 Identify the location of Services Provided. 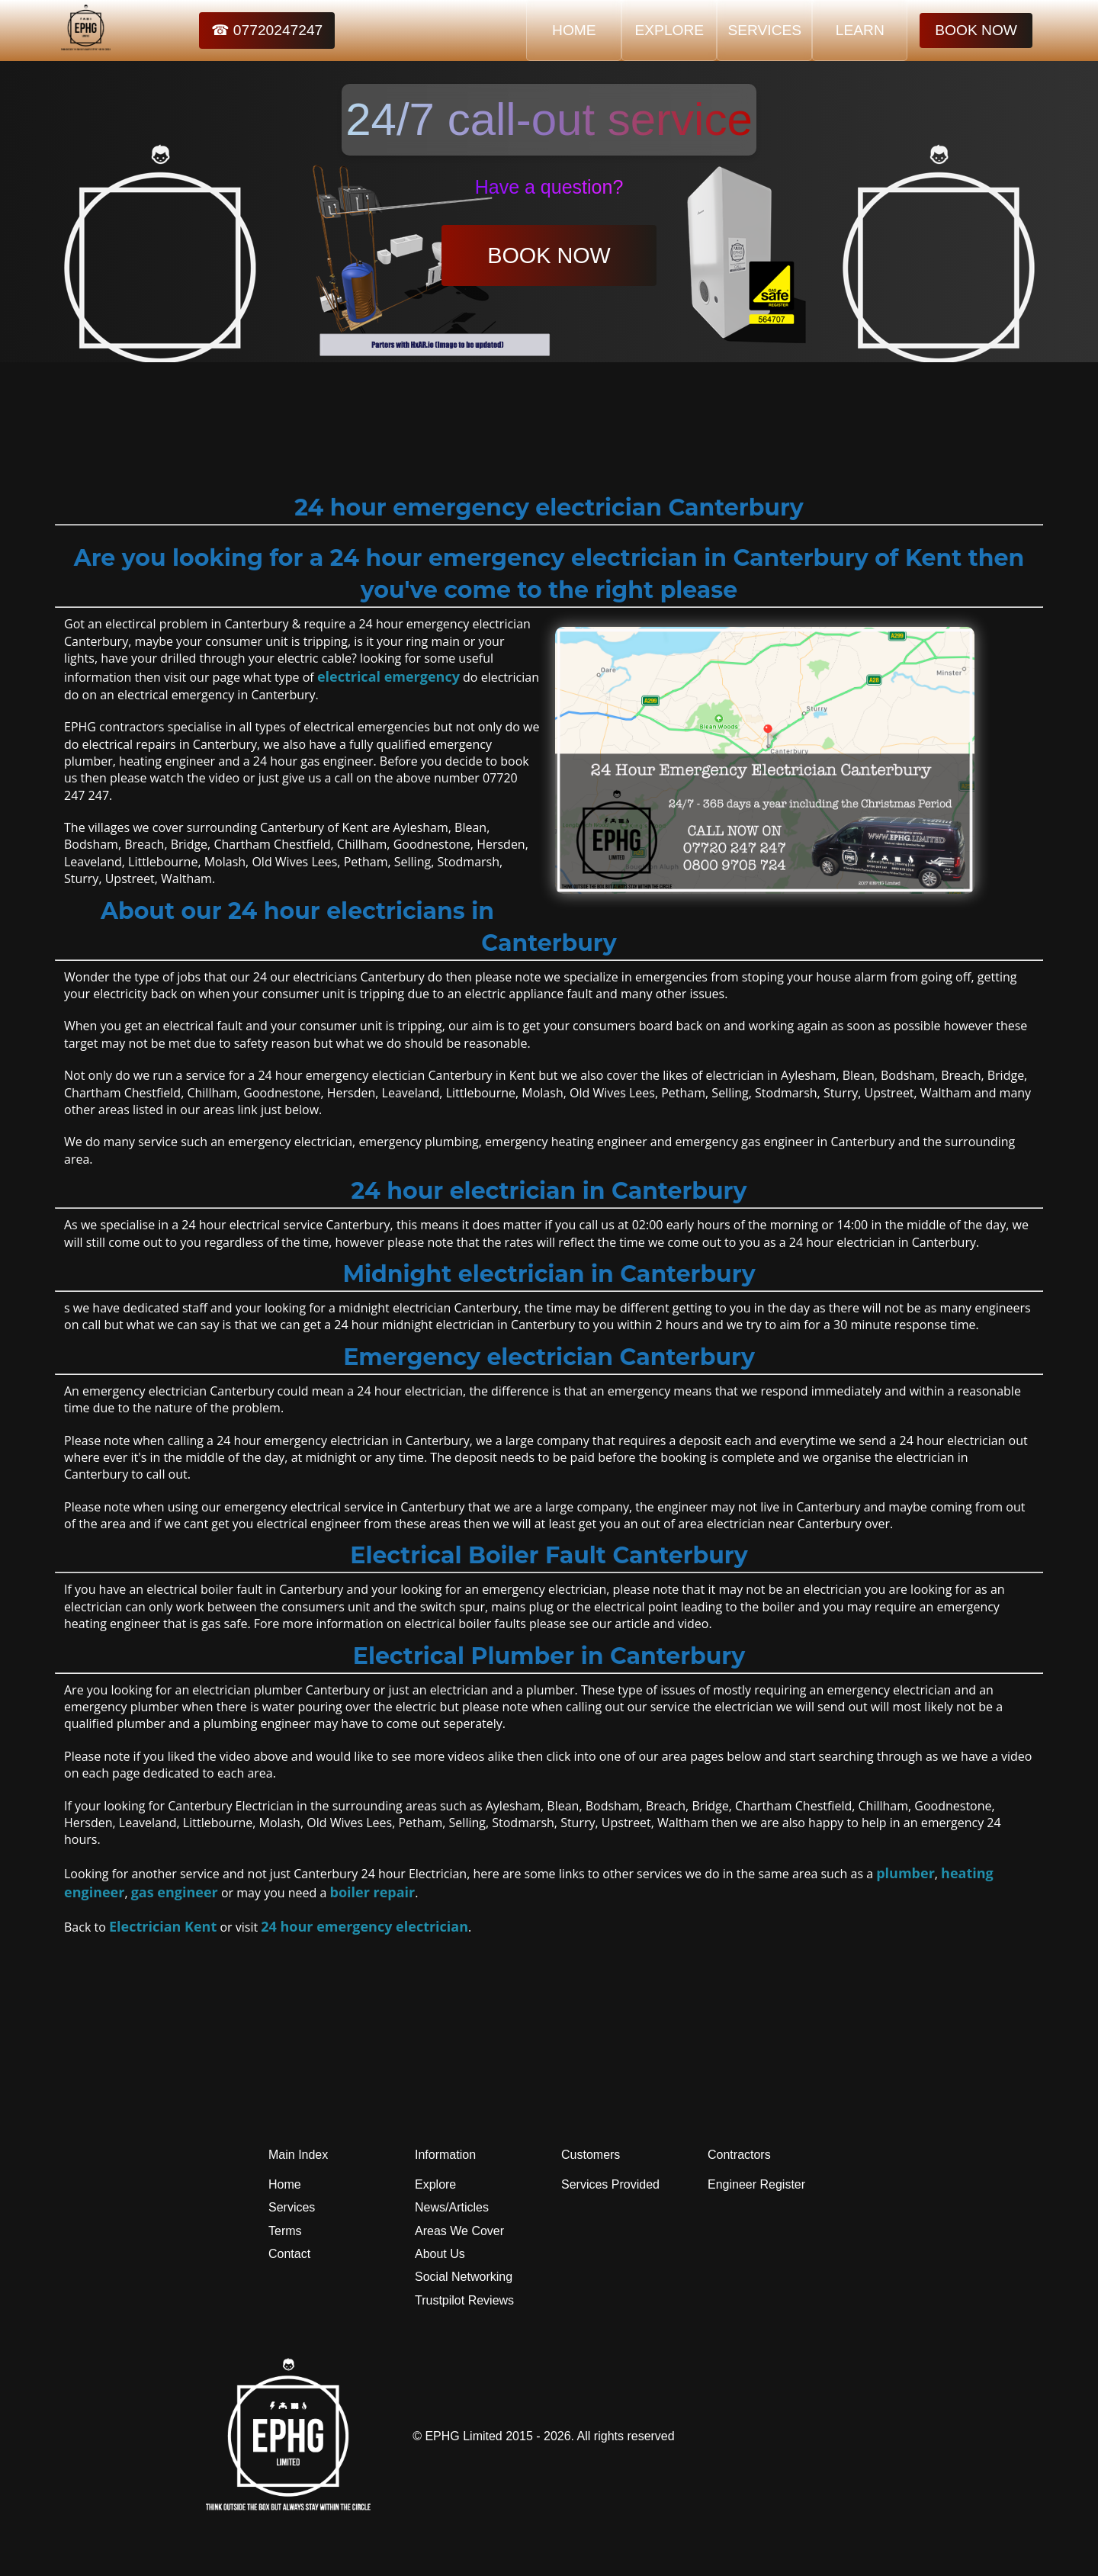
(610, 2184).